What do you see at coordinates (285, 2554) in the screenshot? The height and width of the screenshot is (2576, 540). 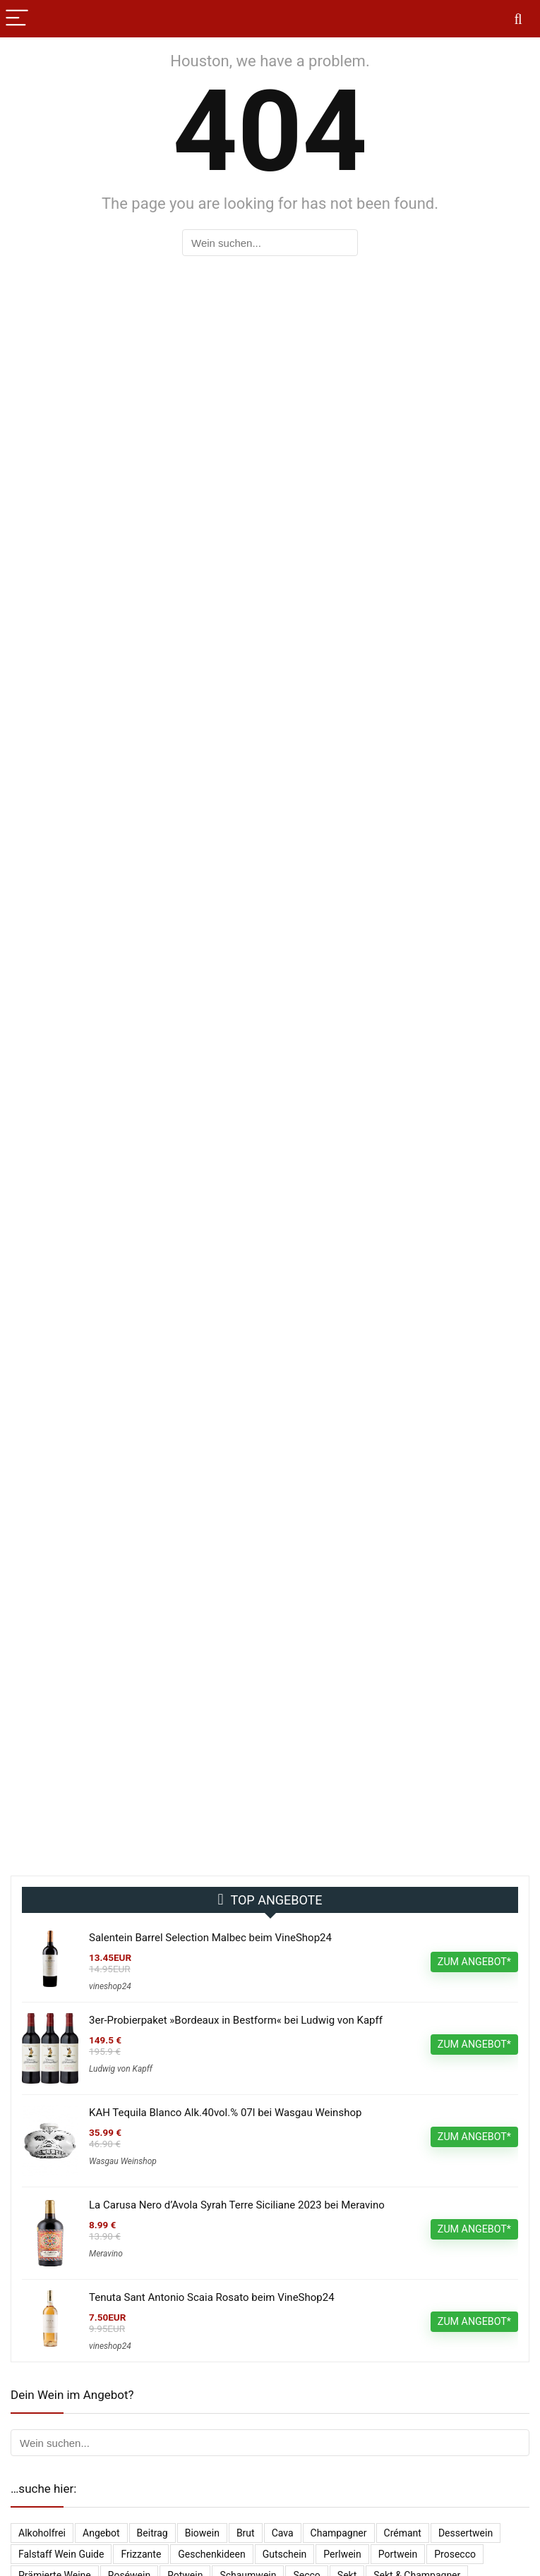 I see `Gutschein [Gutschein (10 Einträge)]` at bounding box center [285, 2554].